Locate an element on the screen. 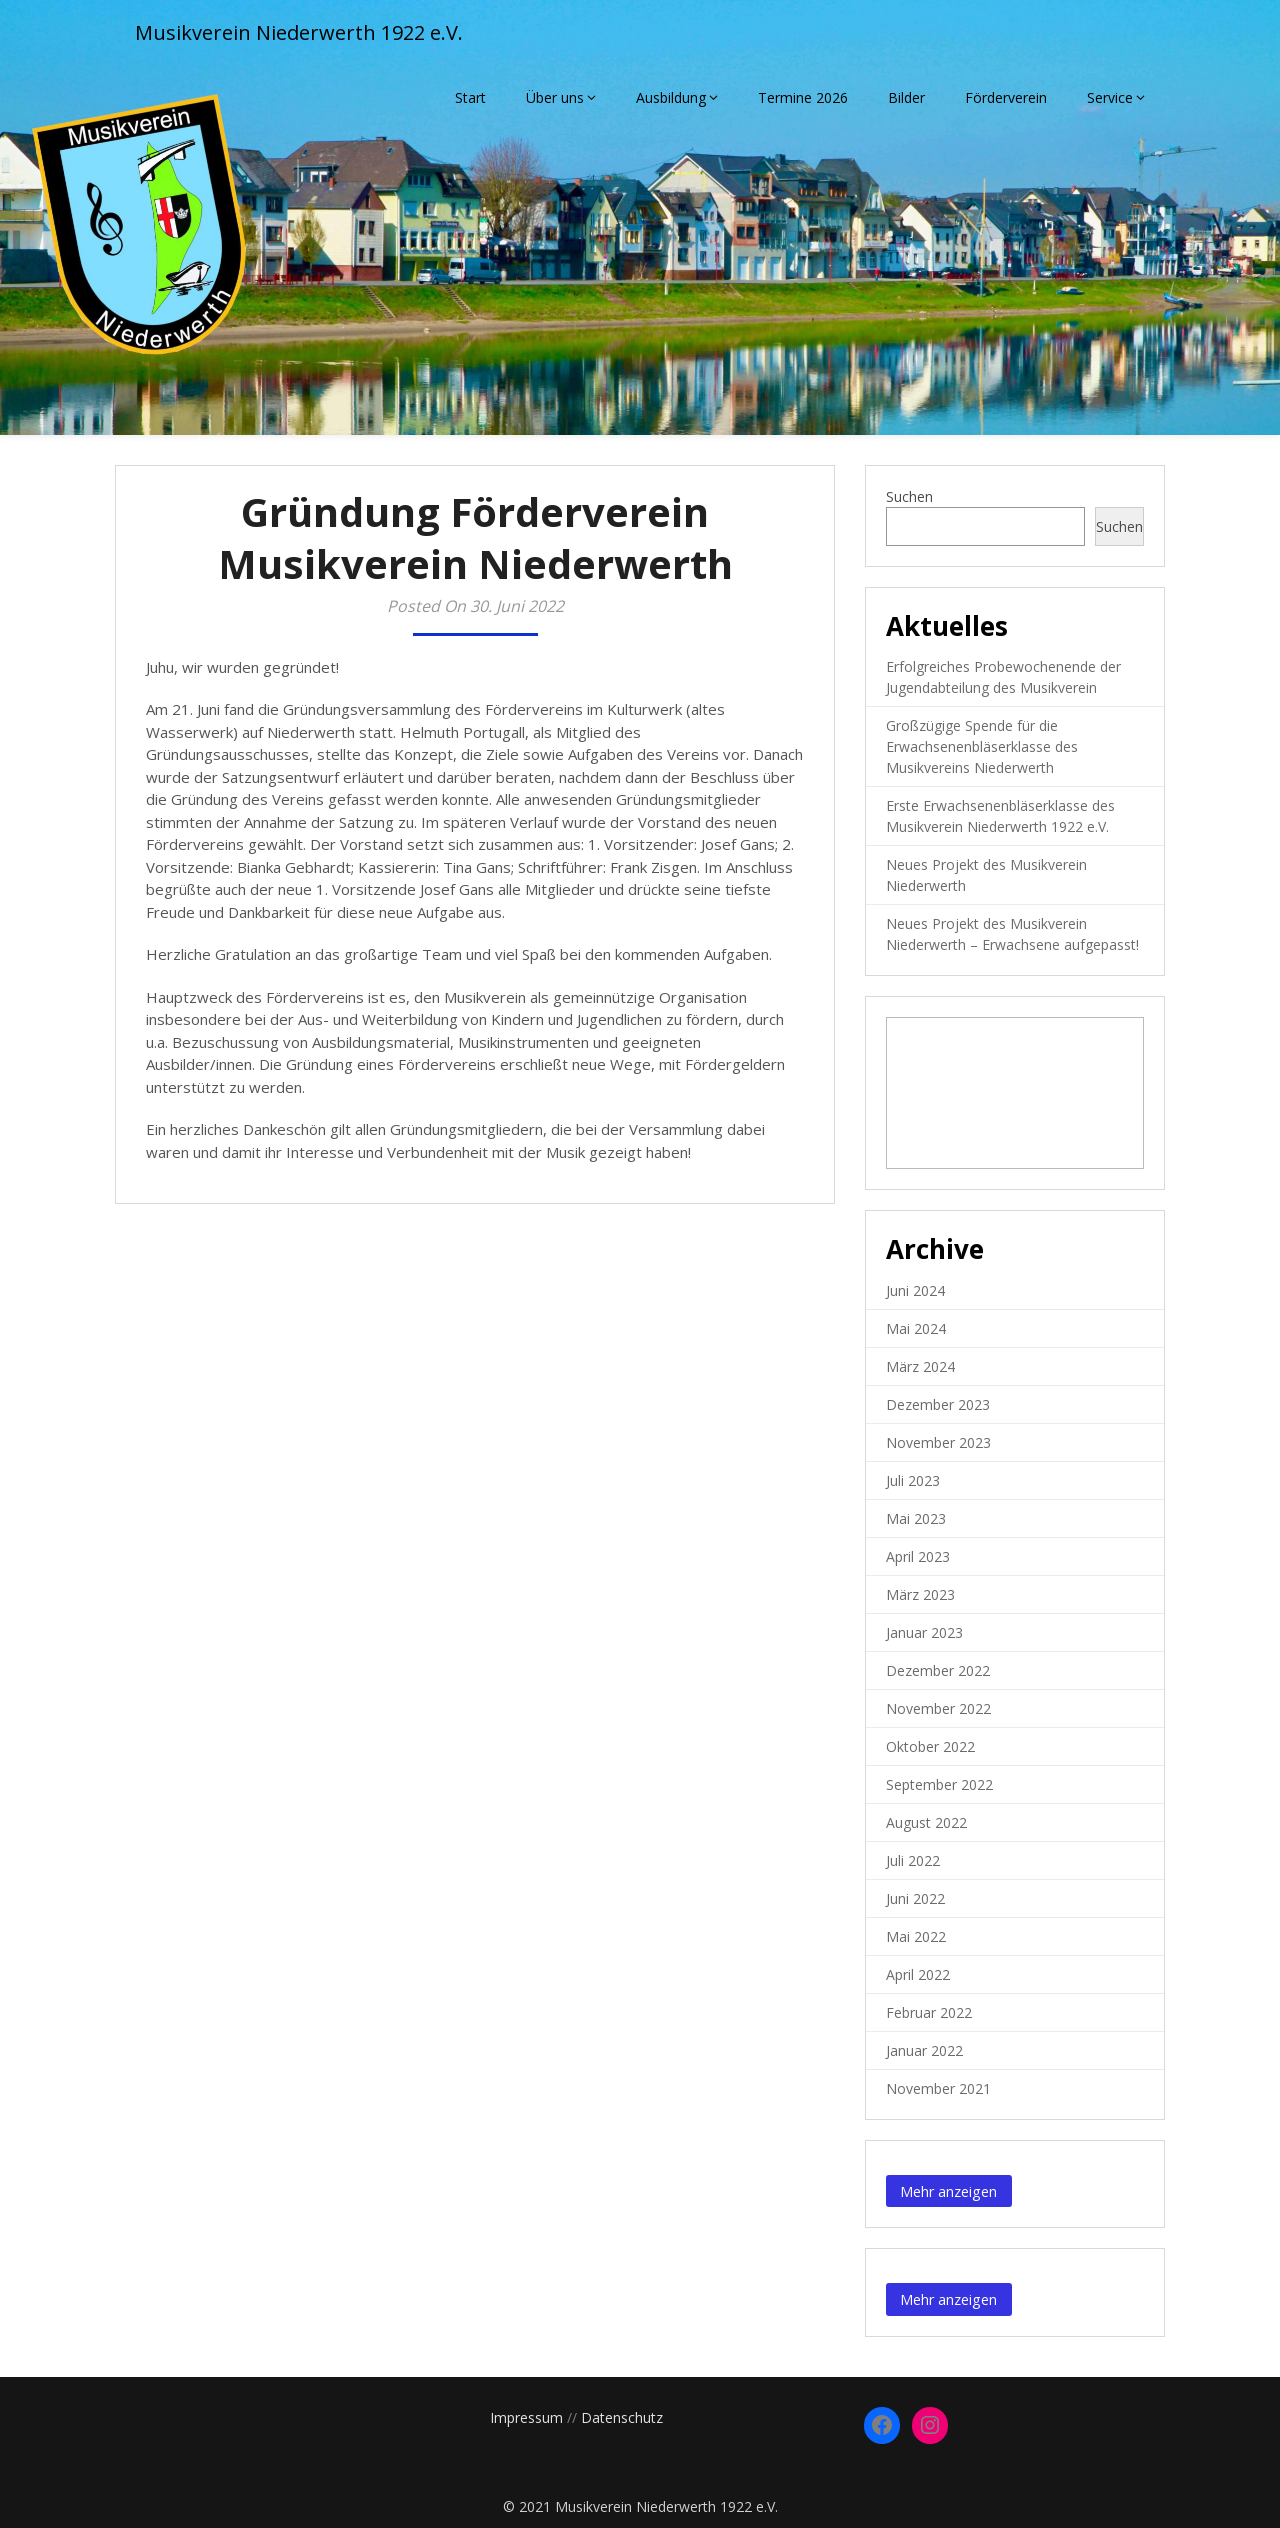 This screenshot has width=1280, height=2528. Mai 2022 is located at coordinates (916, 1936).